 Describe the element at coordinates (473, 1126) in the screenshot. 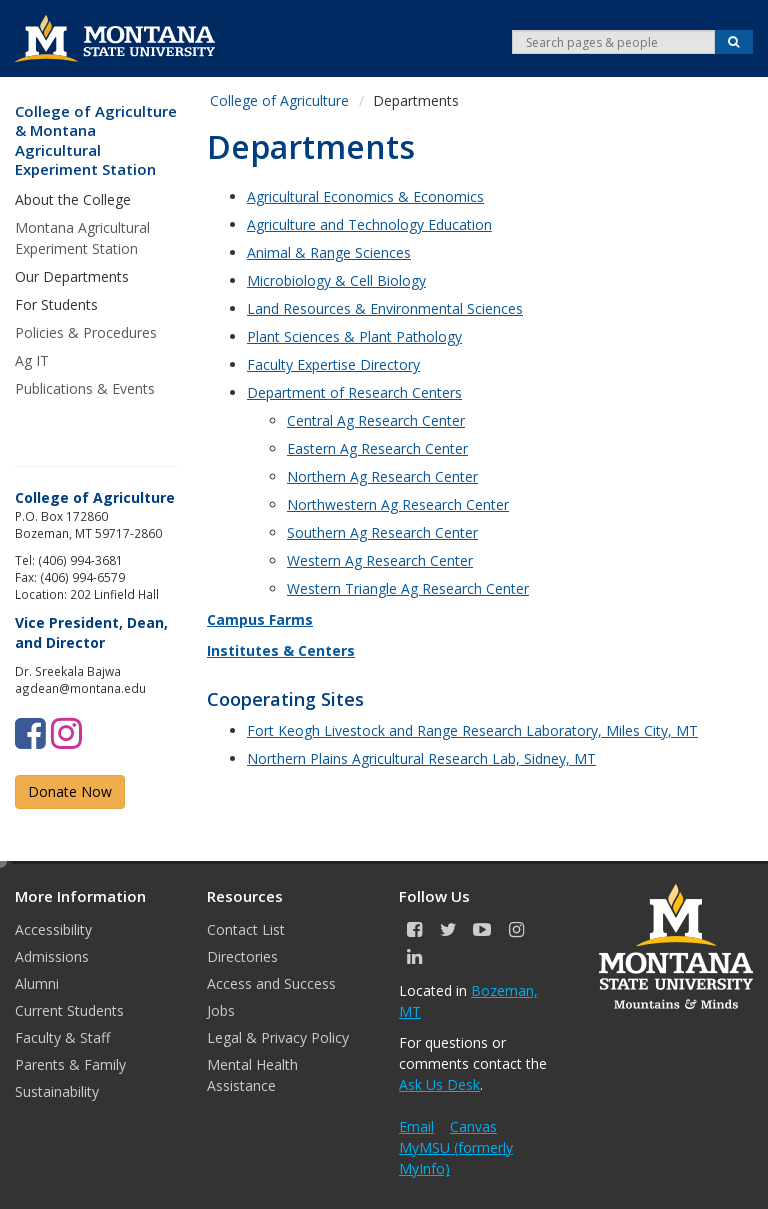

I see `Canvas` at that location.